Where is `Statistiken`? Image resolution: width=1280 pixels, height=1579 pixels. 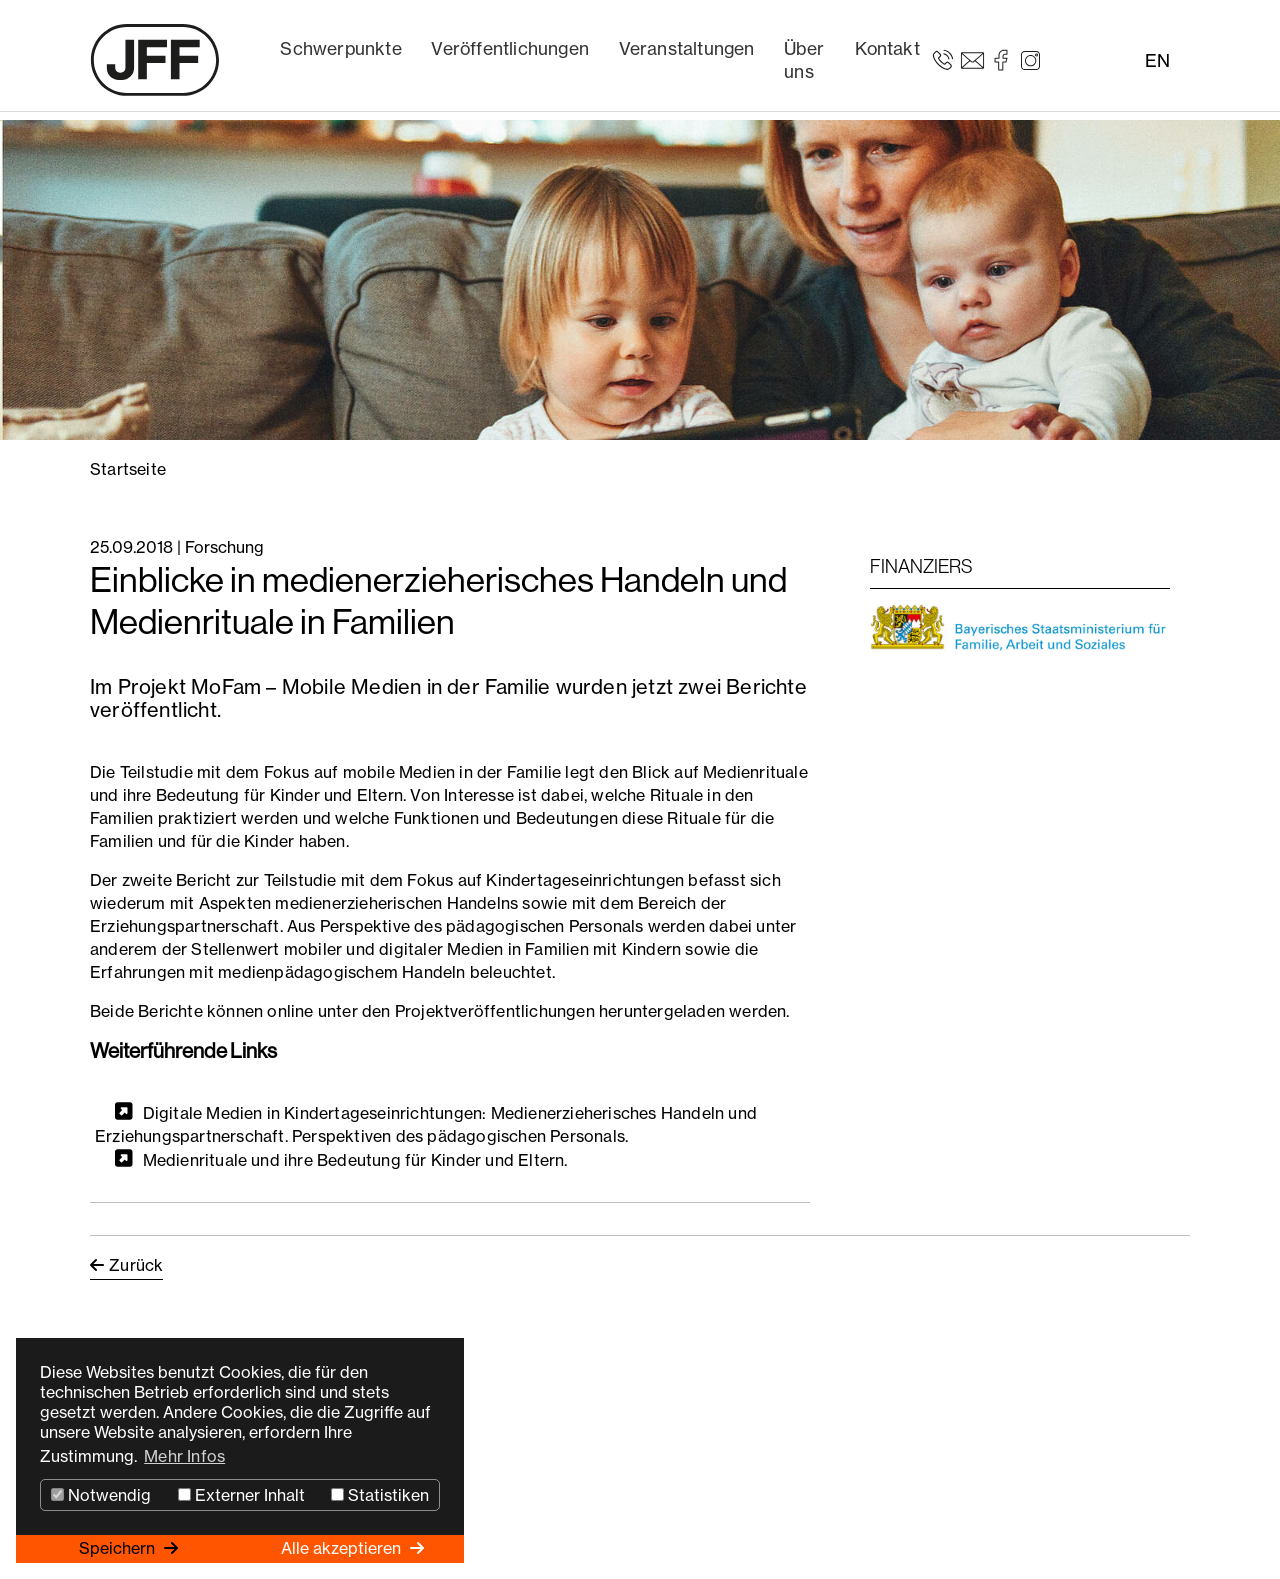 Statistiken is located at coordinates (380, 1495).